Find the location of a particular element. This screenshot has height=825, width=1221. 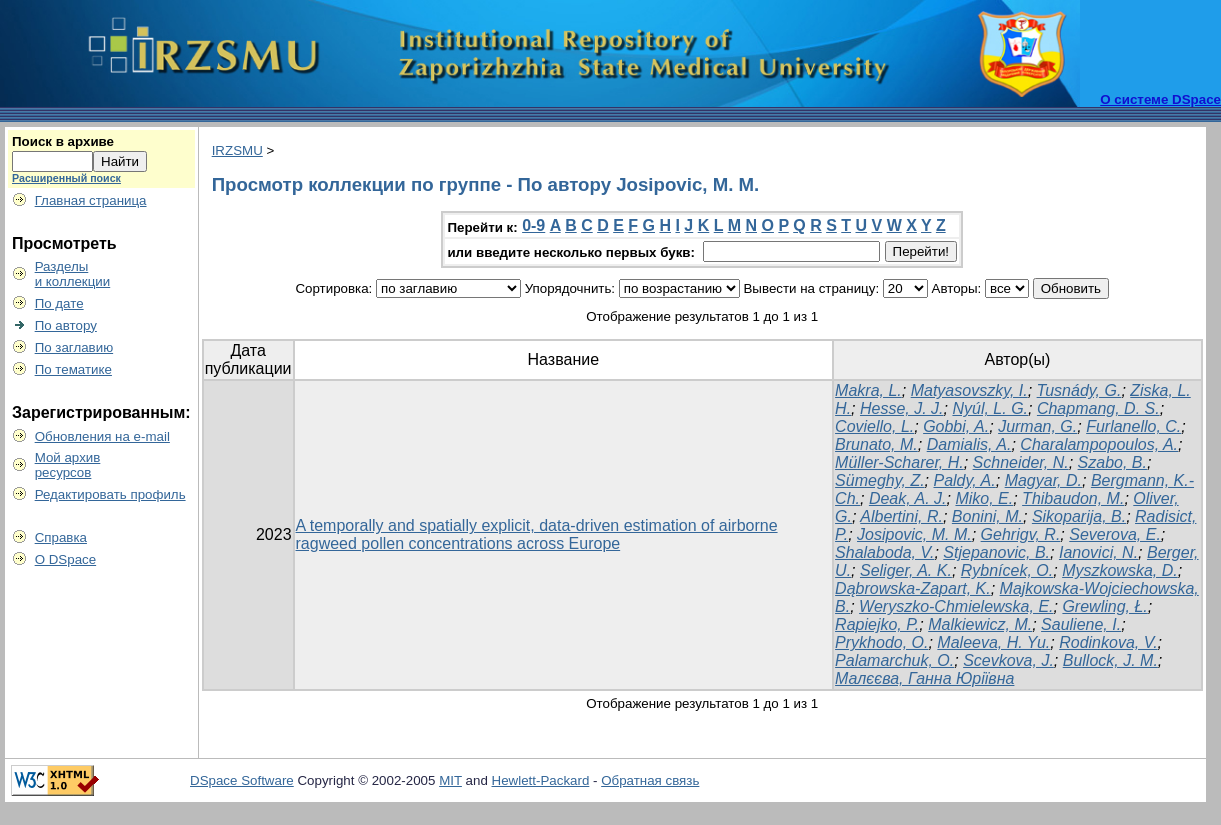

Scevkova, J. is located at coordinates (1008, 660).